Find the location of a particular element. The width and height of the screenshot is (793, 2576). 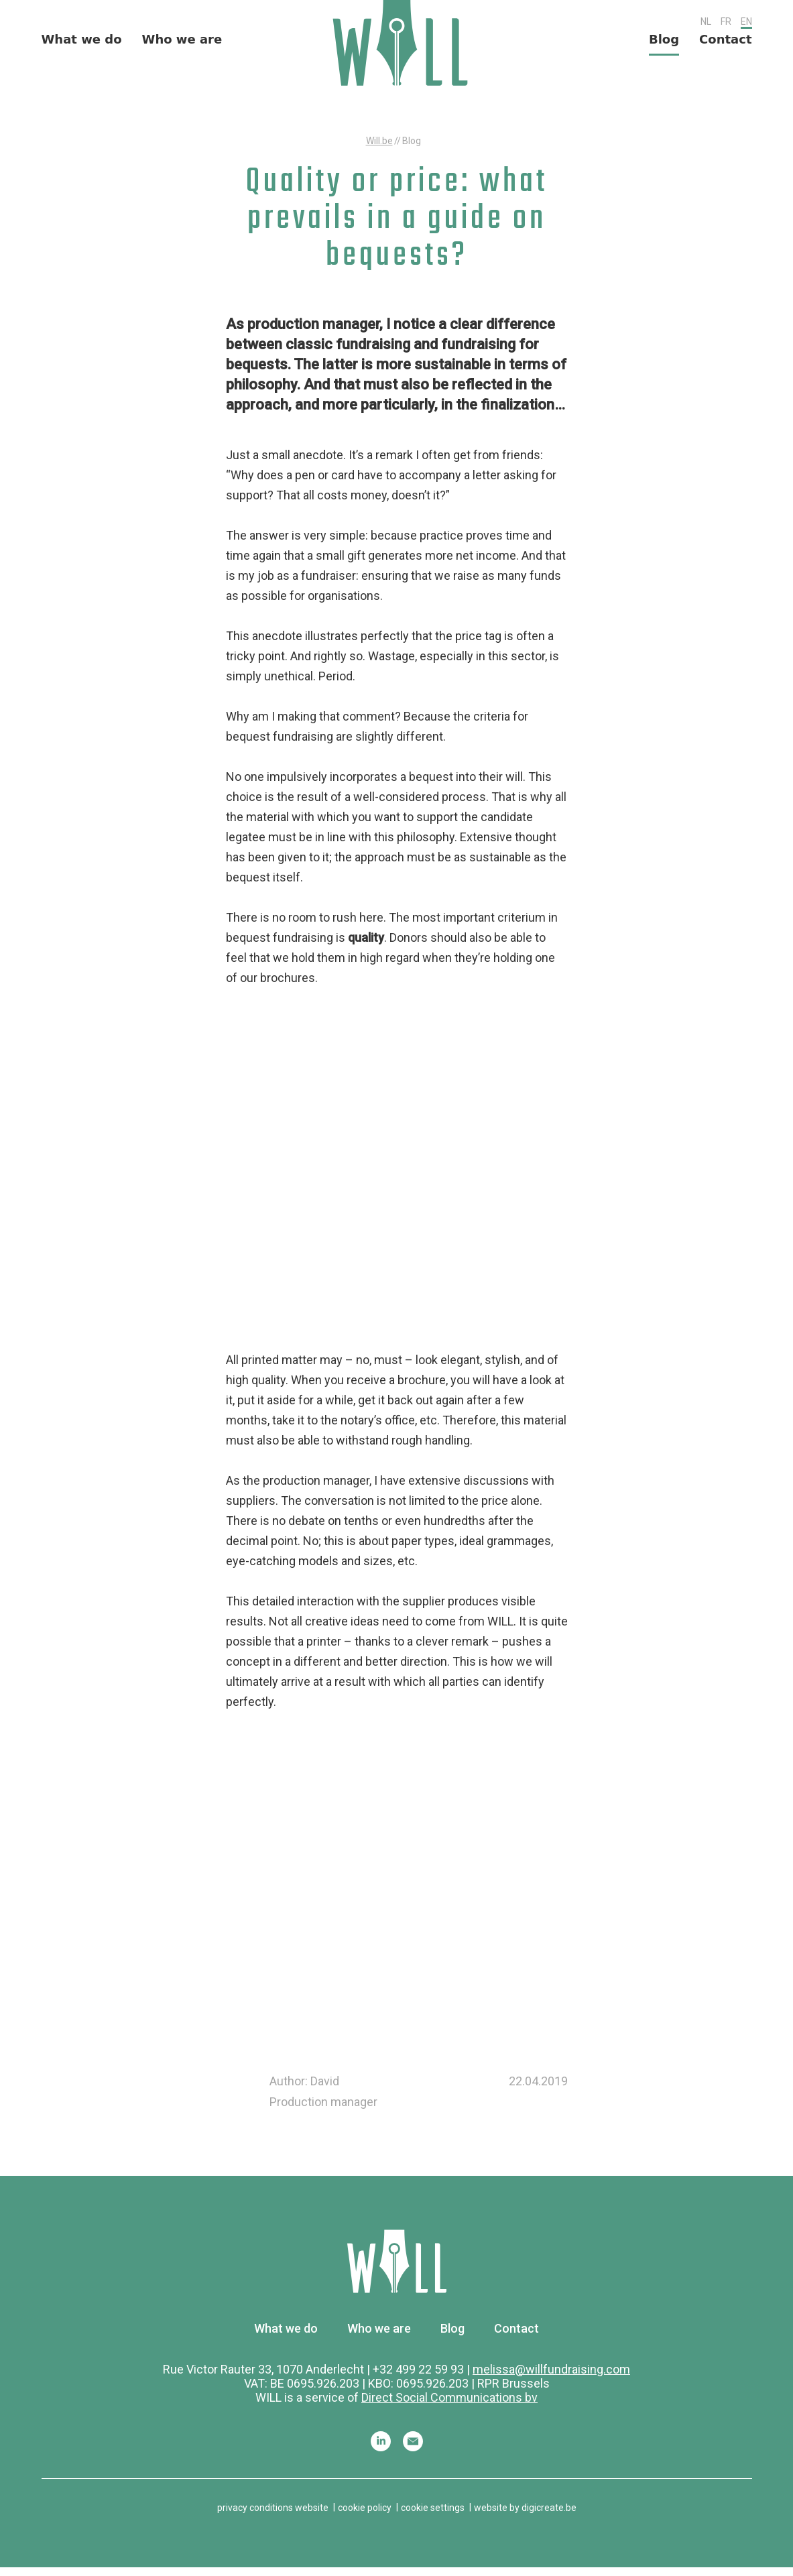

Linkedin is located at coordinates (381, 2449).